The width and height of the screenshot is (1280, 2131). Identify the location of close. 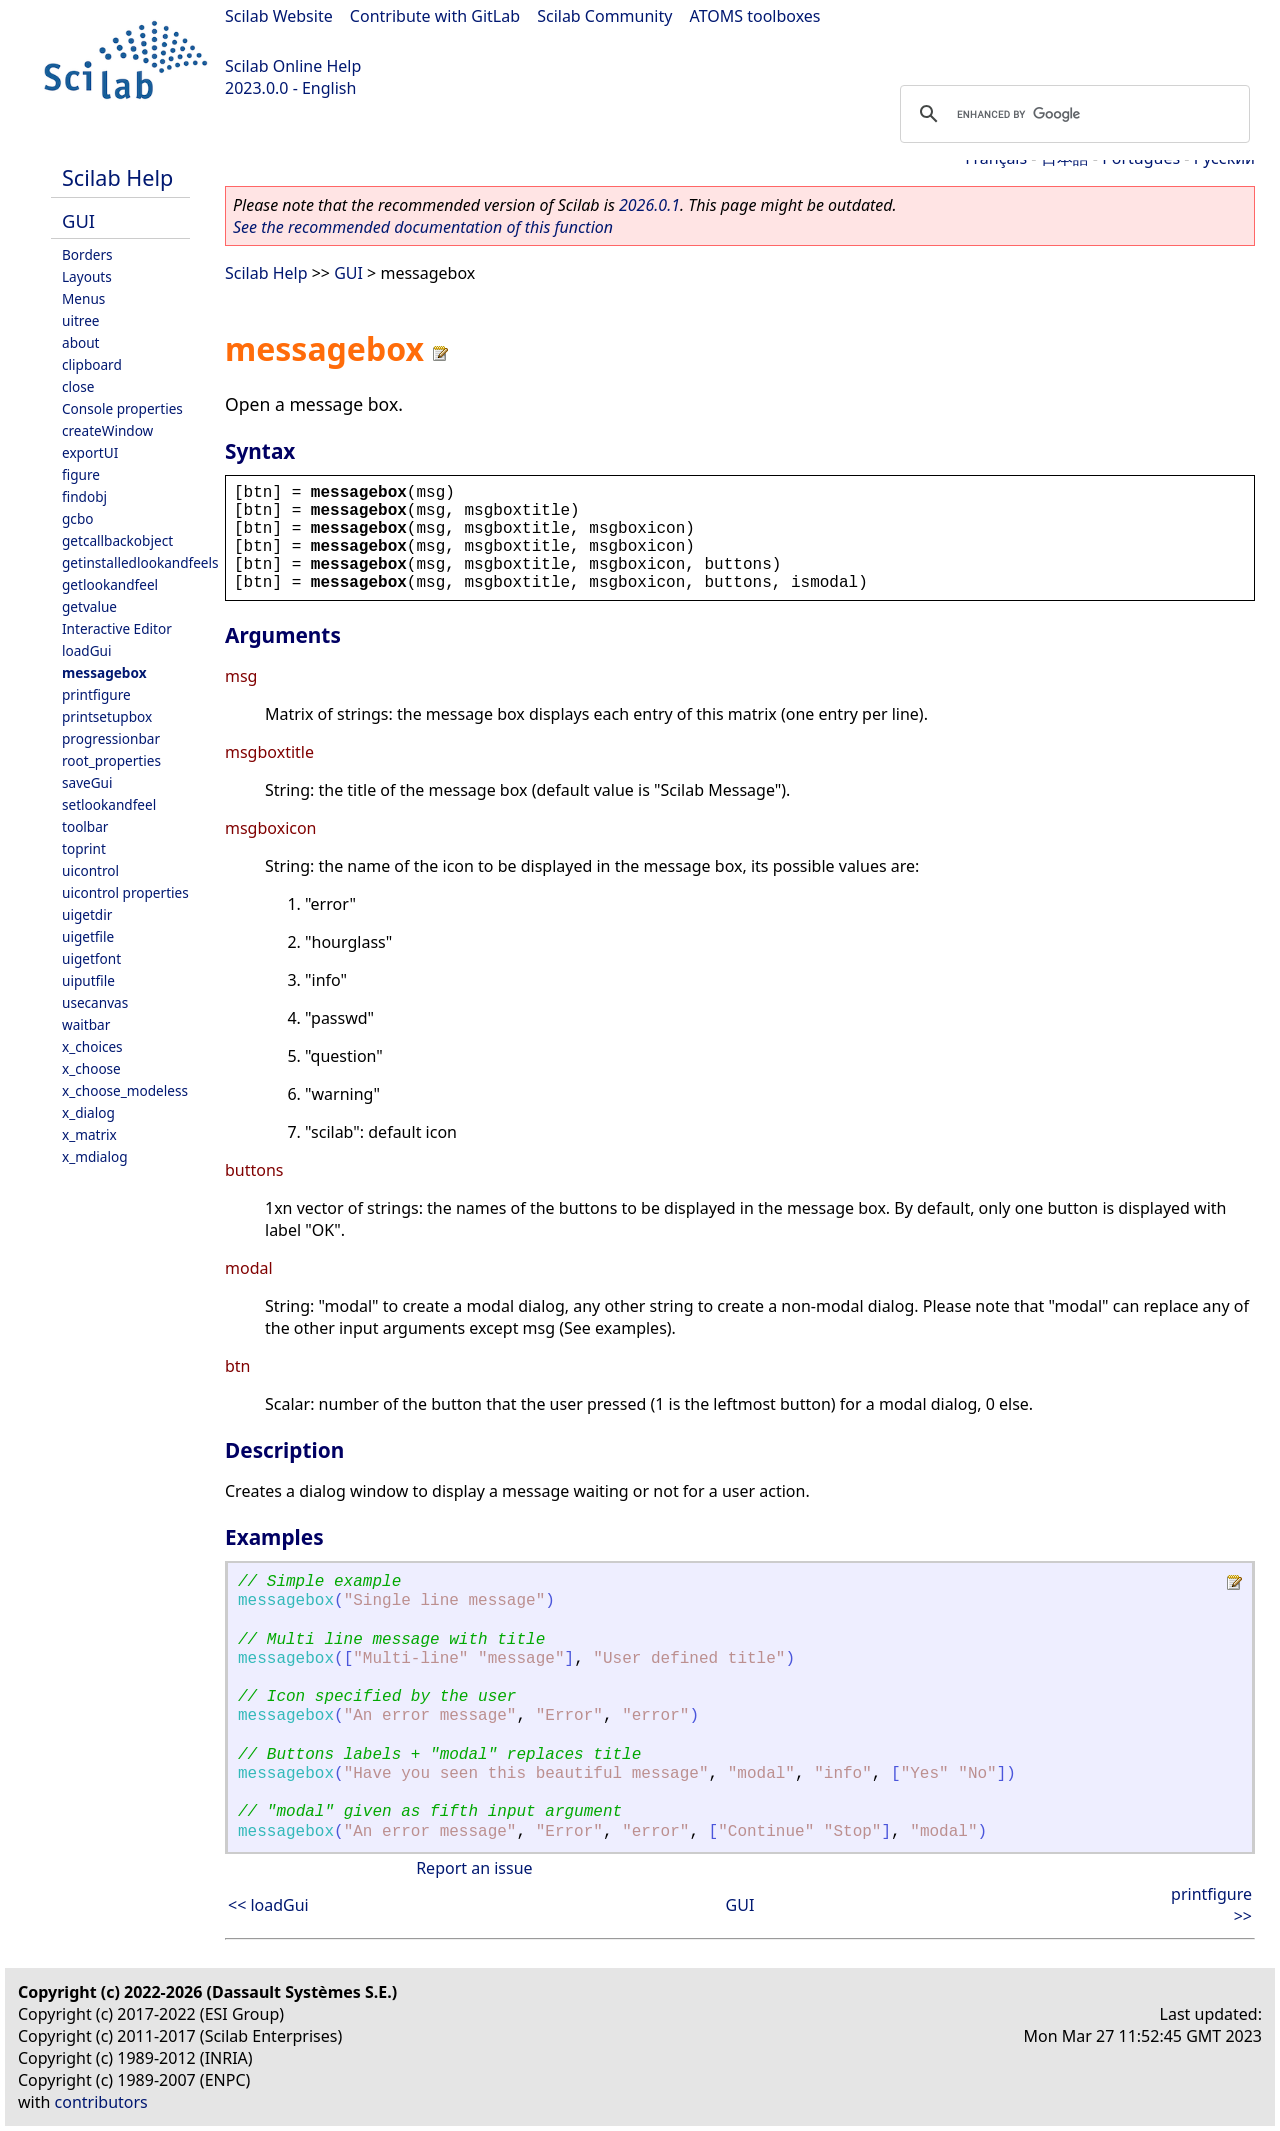
(78, 386).